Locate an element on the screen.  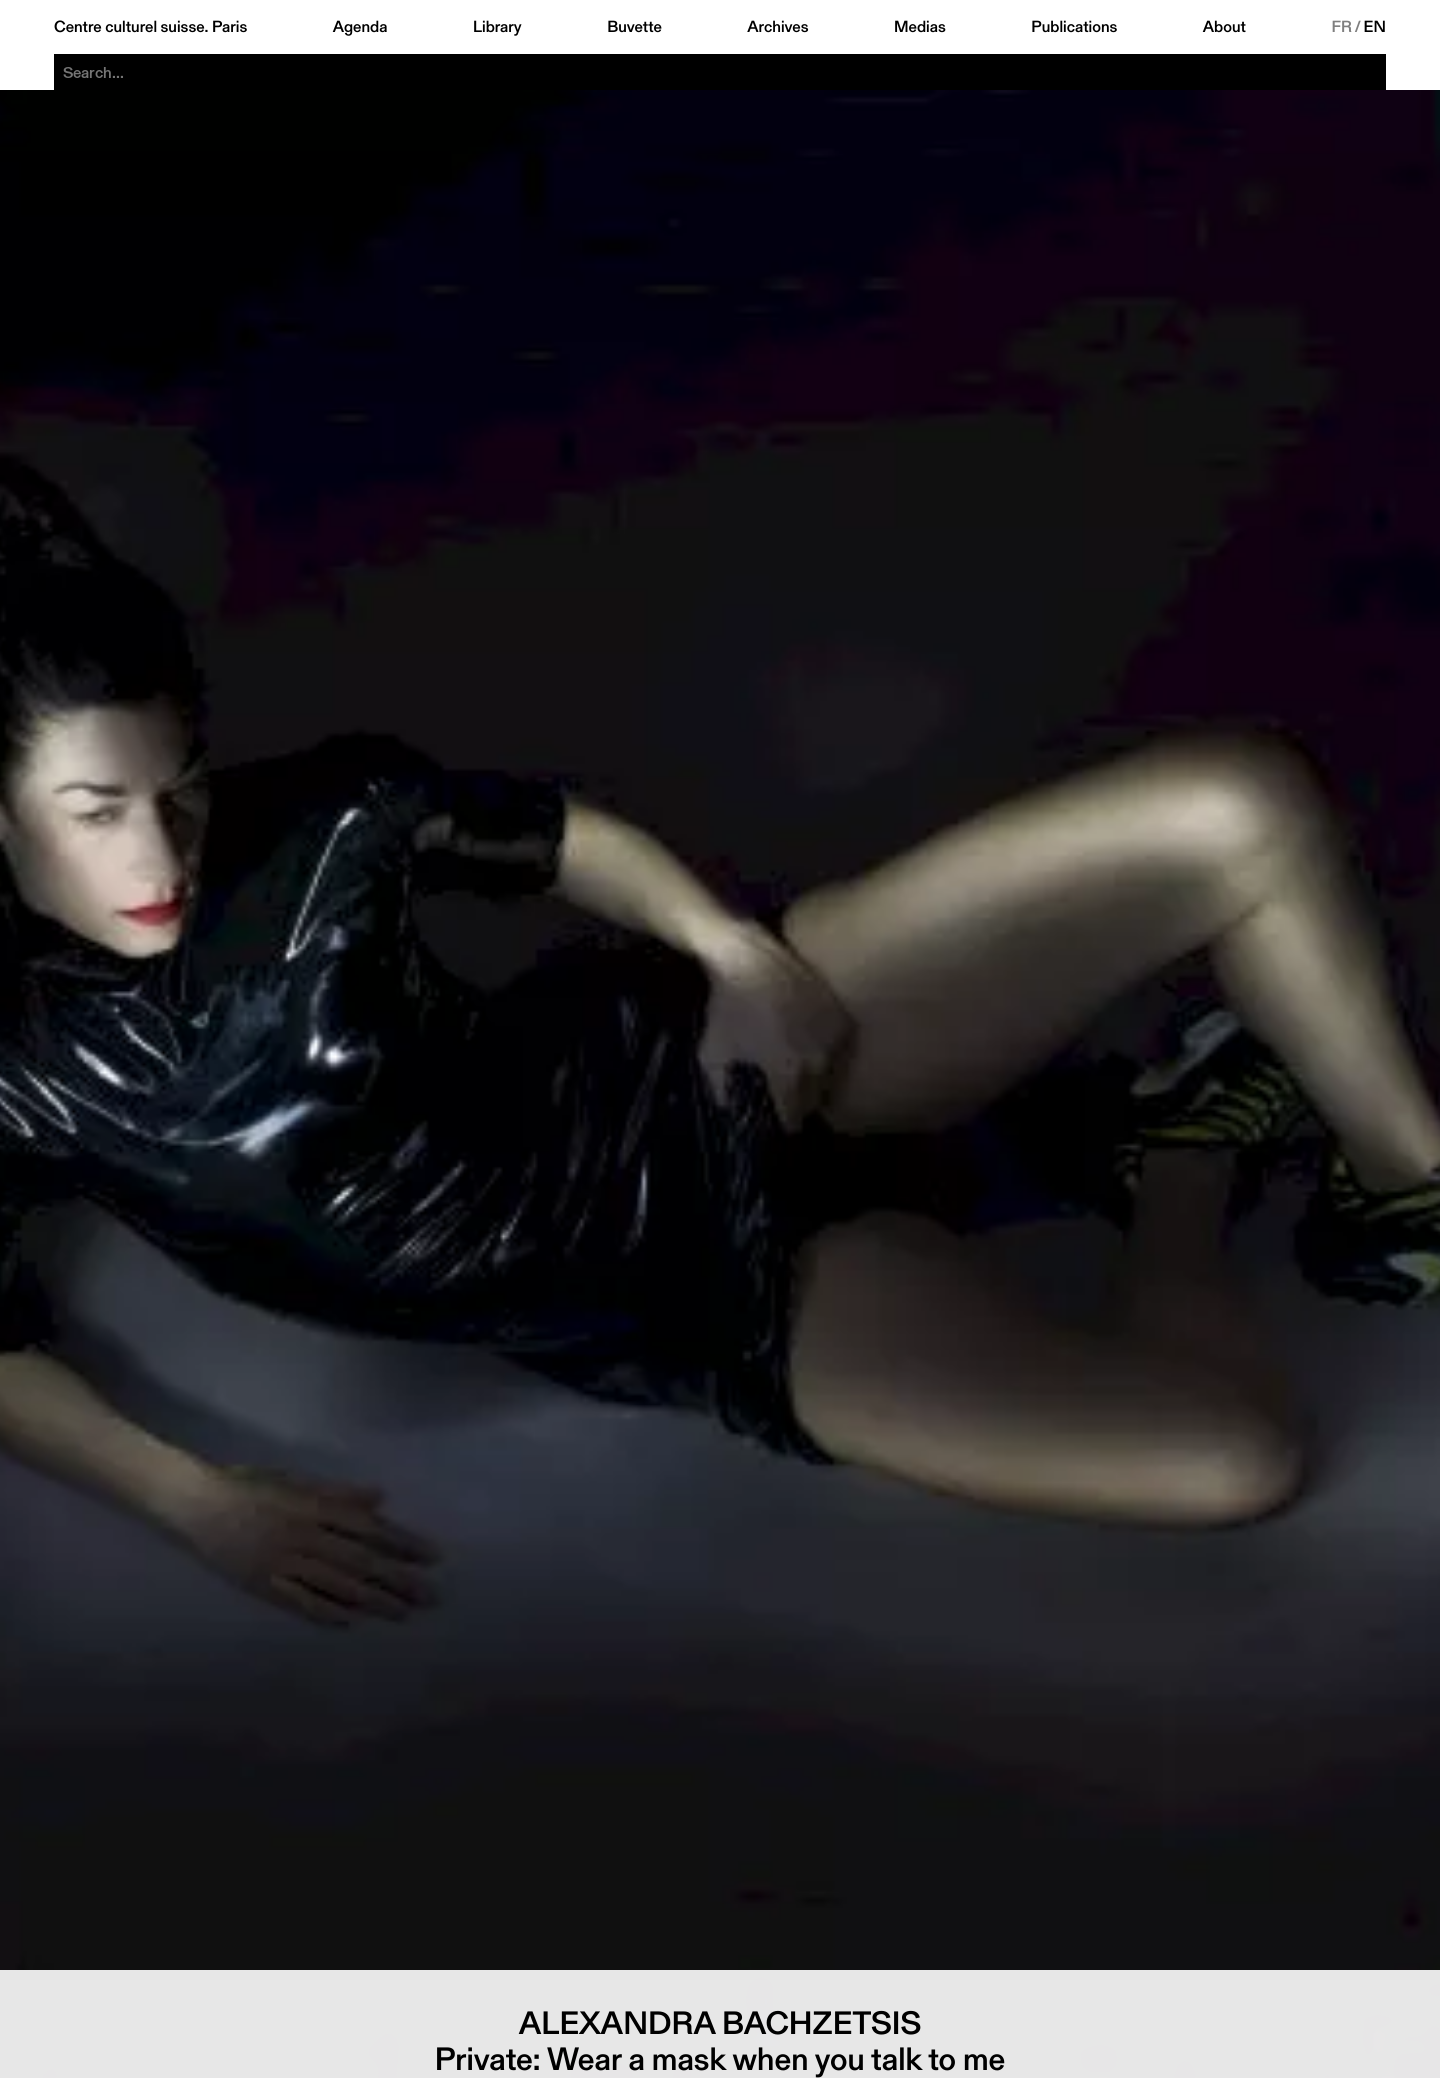
Buvette is located at coordinates (634, 27).